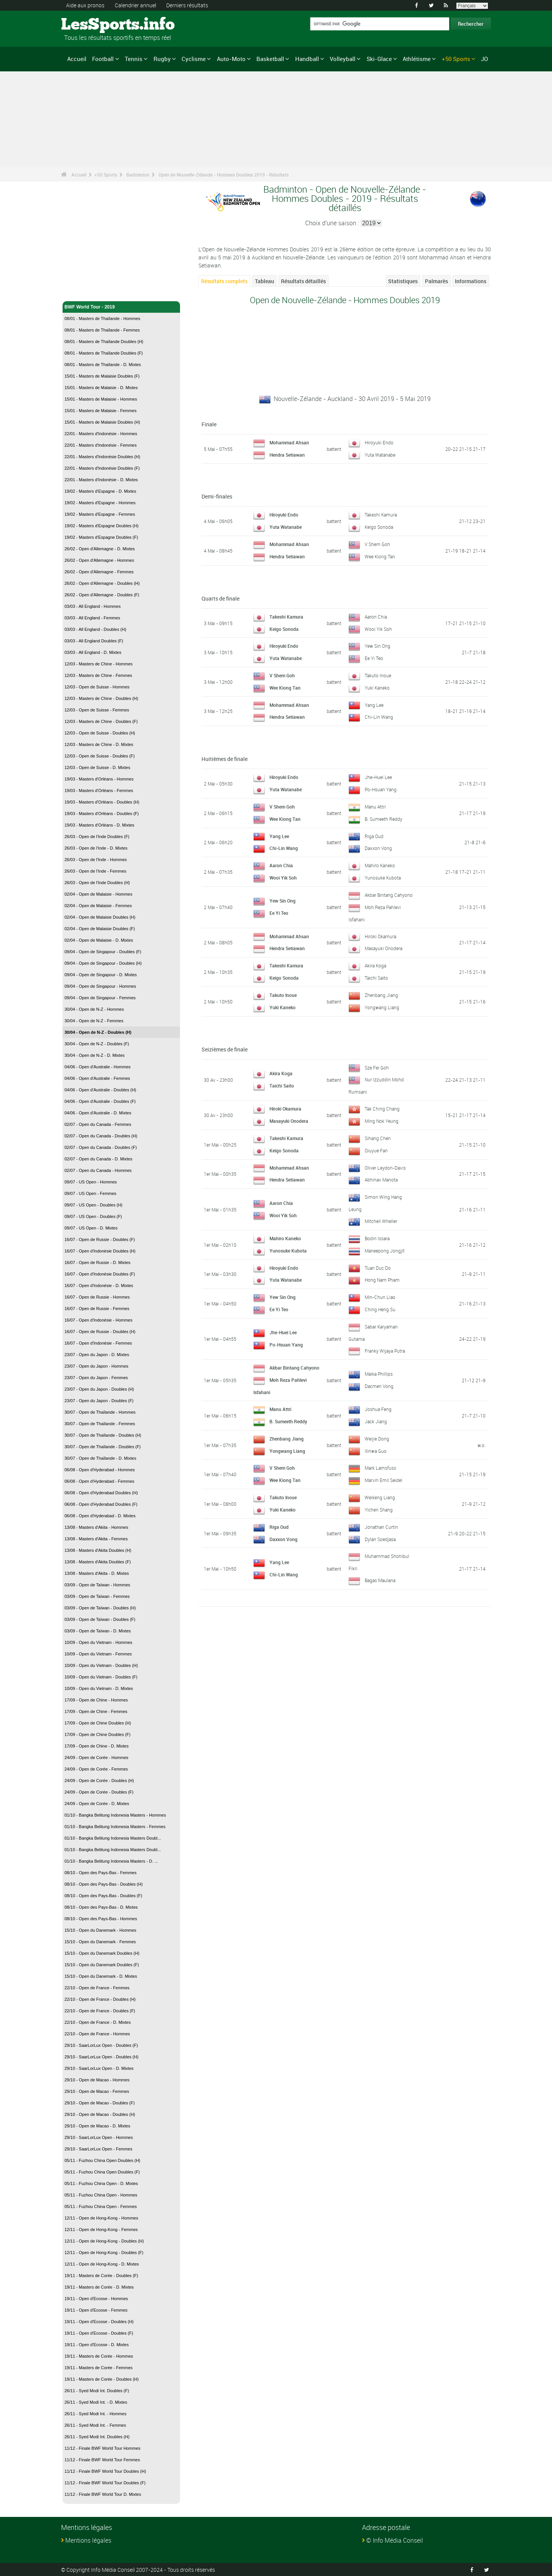  What do you see at coordinates (374, 705) in the screenshot?
I see `Yang Lee` at bounding box center [374, 705].